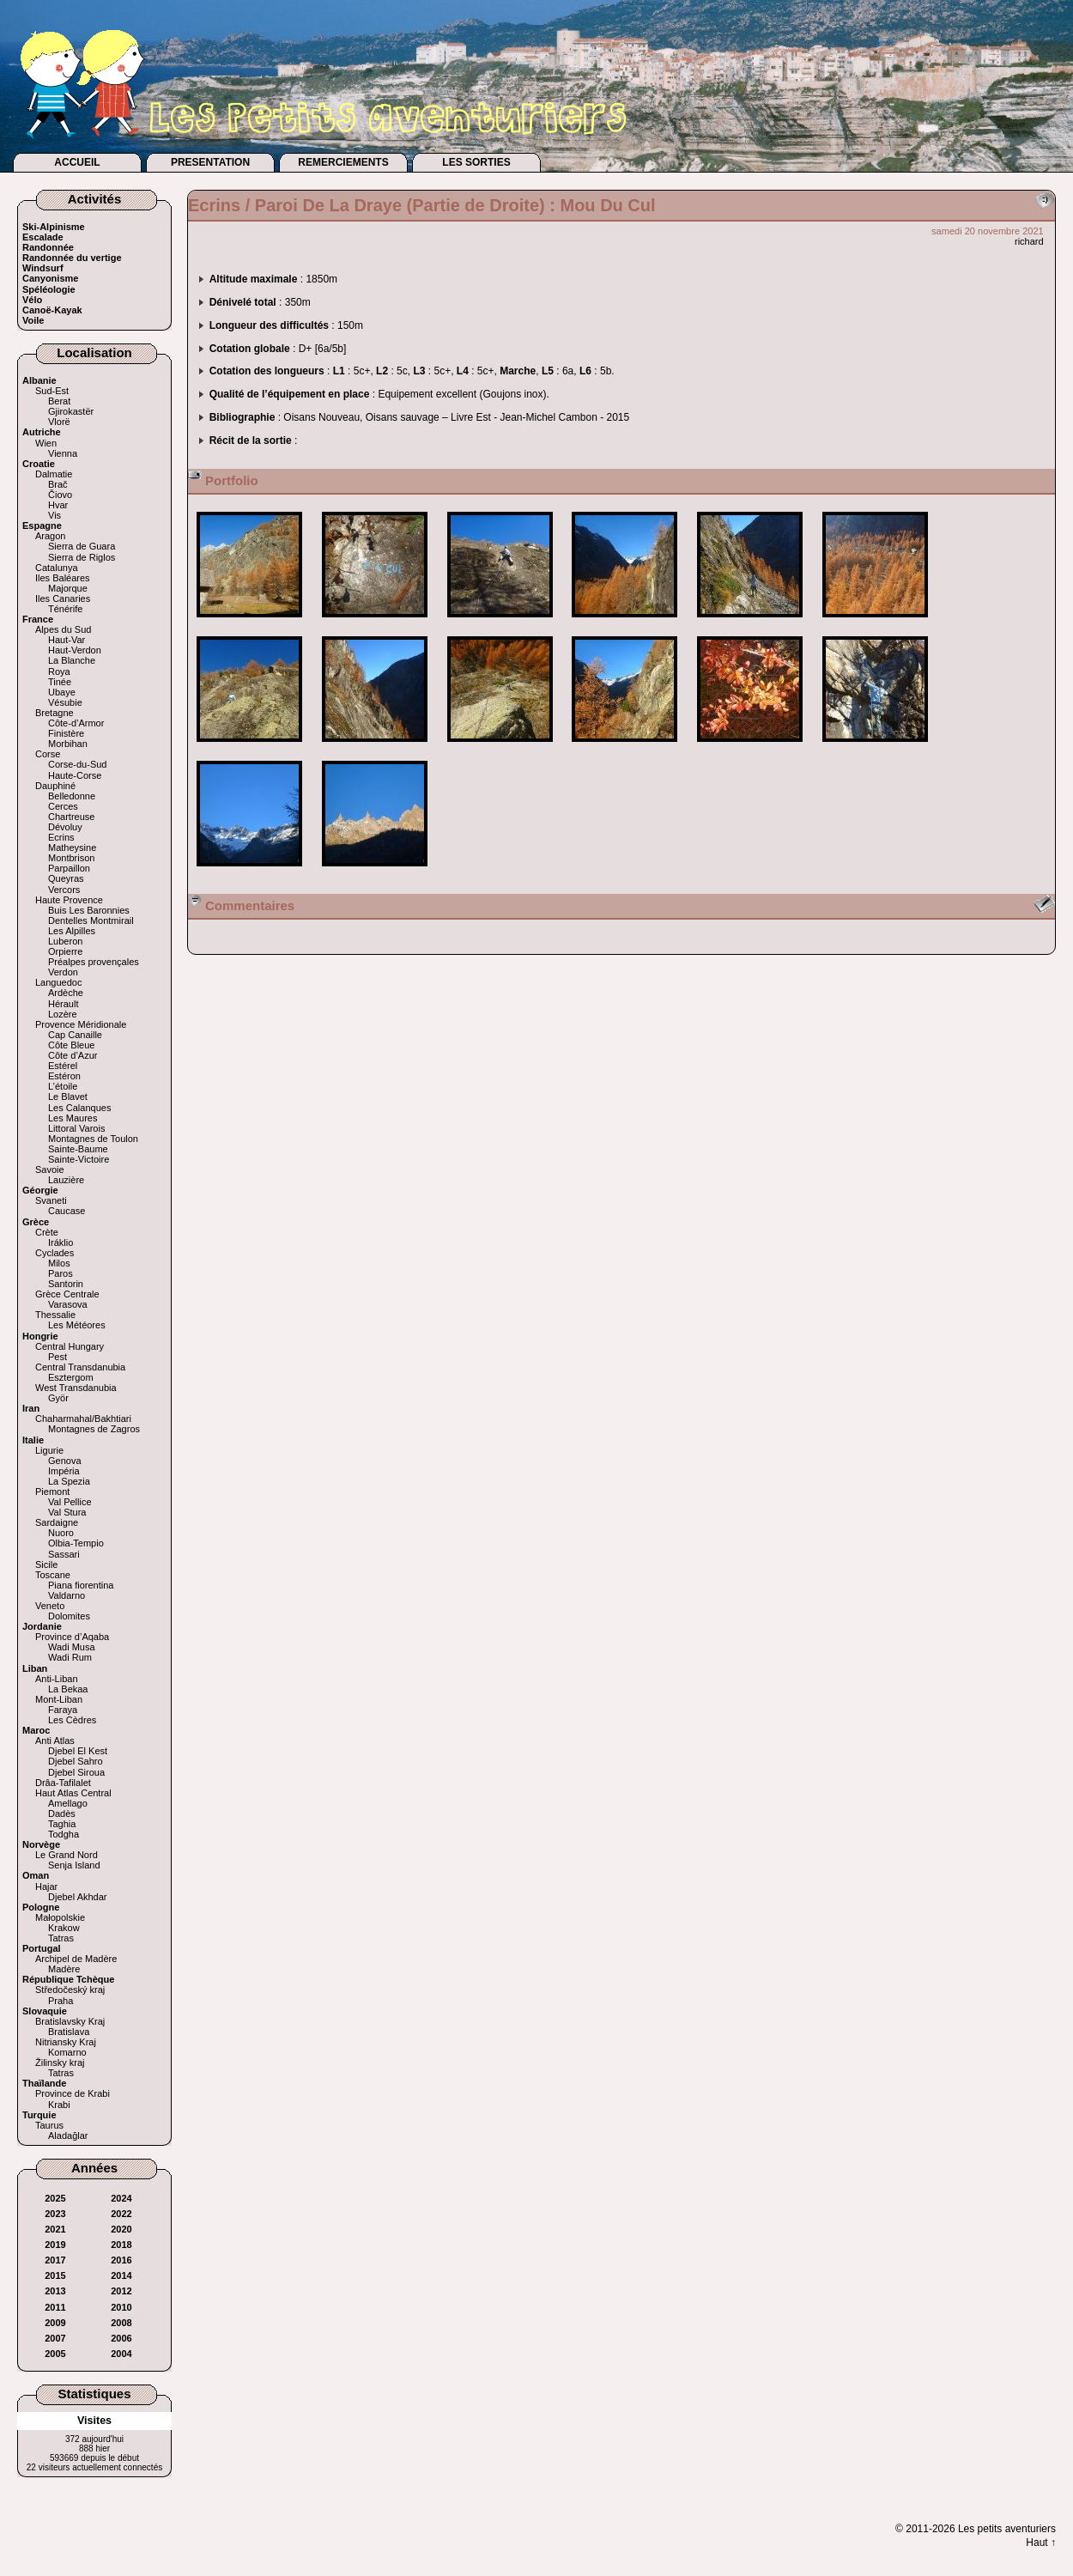 This screenshot has height=2576, width=1073. I want to click on Alpes du Sud, so click(63, 629).